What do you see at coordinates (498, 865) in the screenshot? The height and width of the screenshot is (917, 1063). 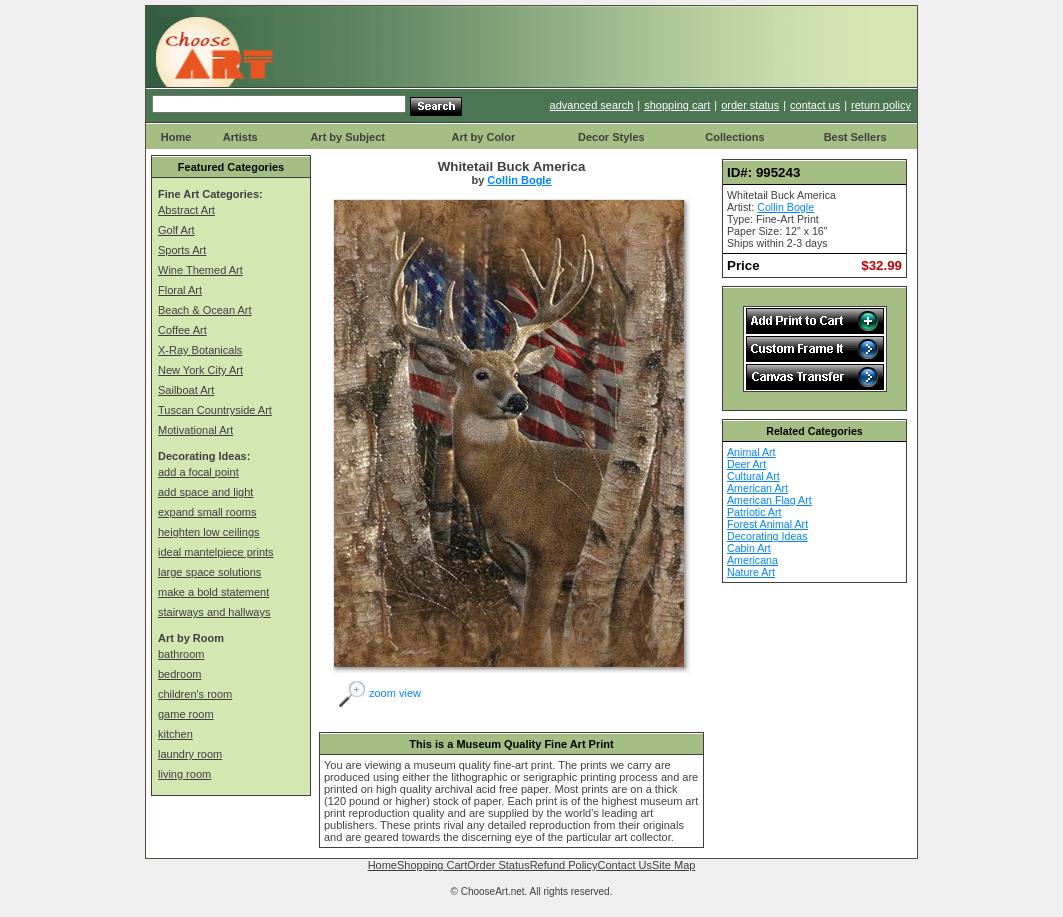 I see `Order Status` at bounding box center [498, 865].